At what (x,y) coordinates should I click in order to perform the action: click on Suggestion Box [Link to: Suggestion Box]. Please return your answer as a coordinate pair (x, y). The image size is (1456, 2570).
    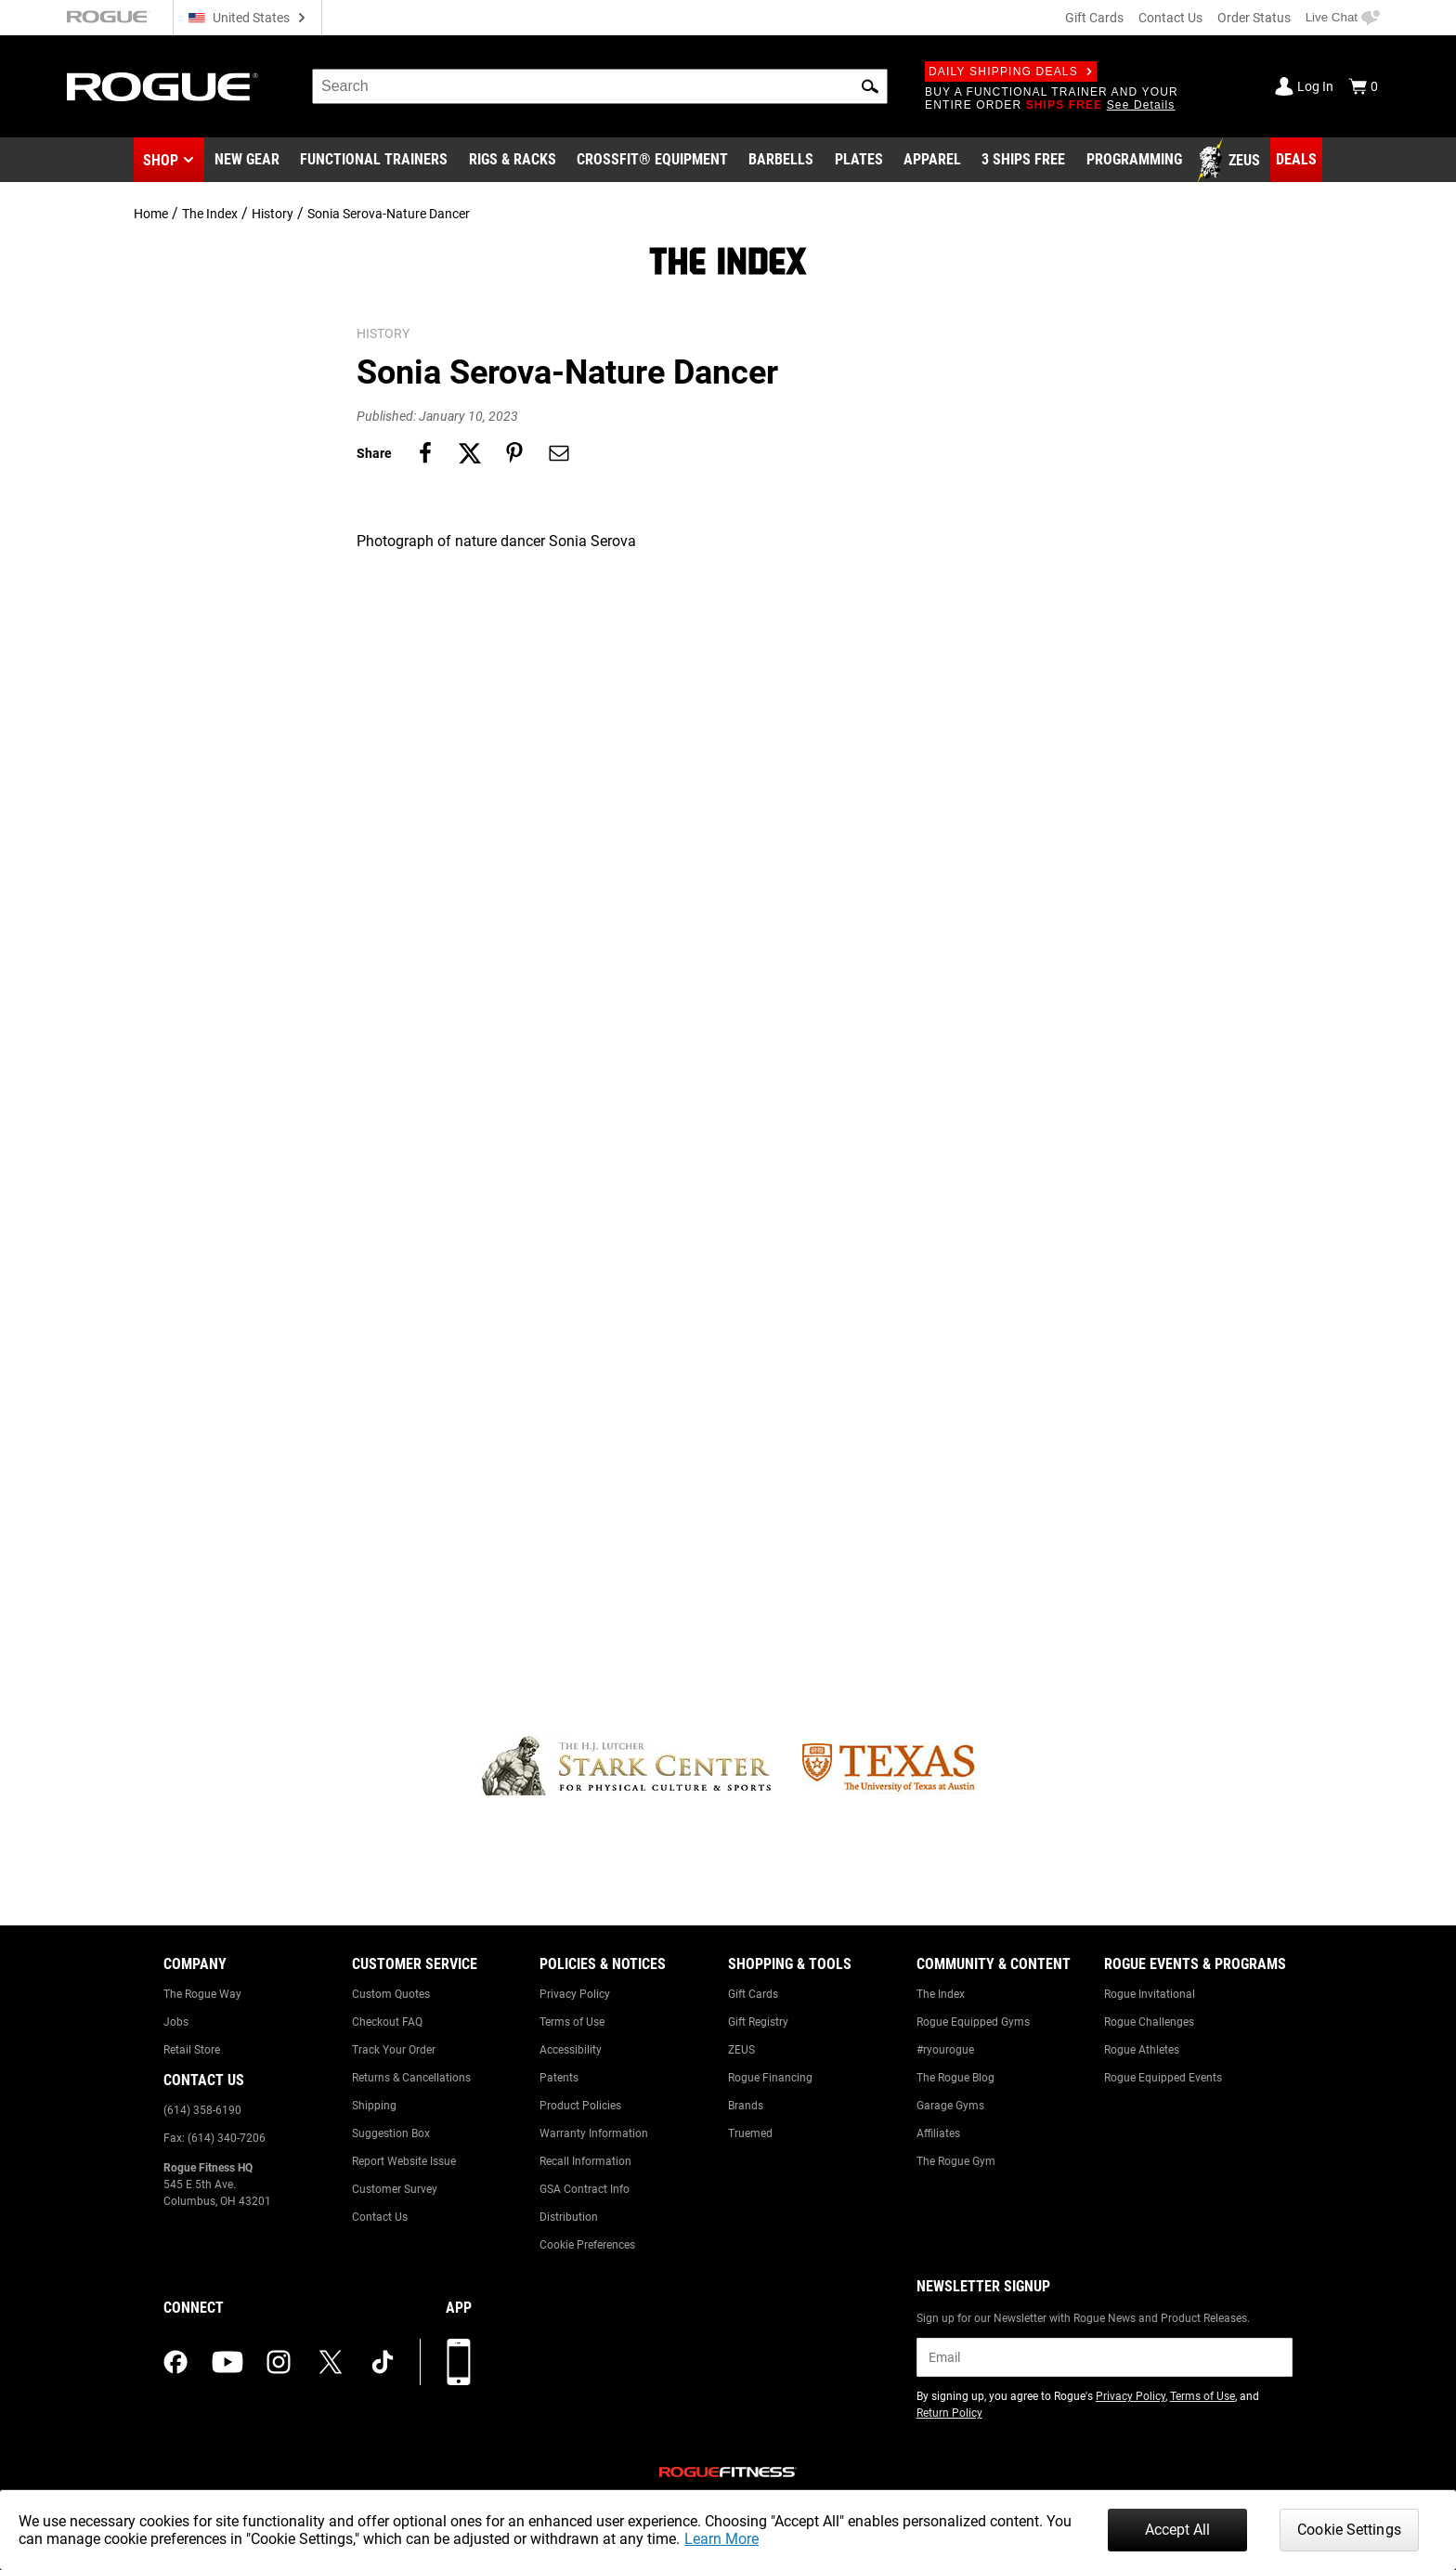
    Looking at the image, I should click on (391, 2133).